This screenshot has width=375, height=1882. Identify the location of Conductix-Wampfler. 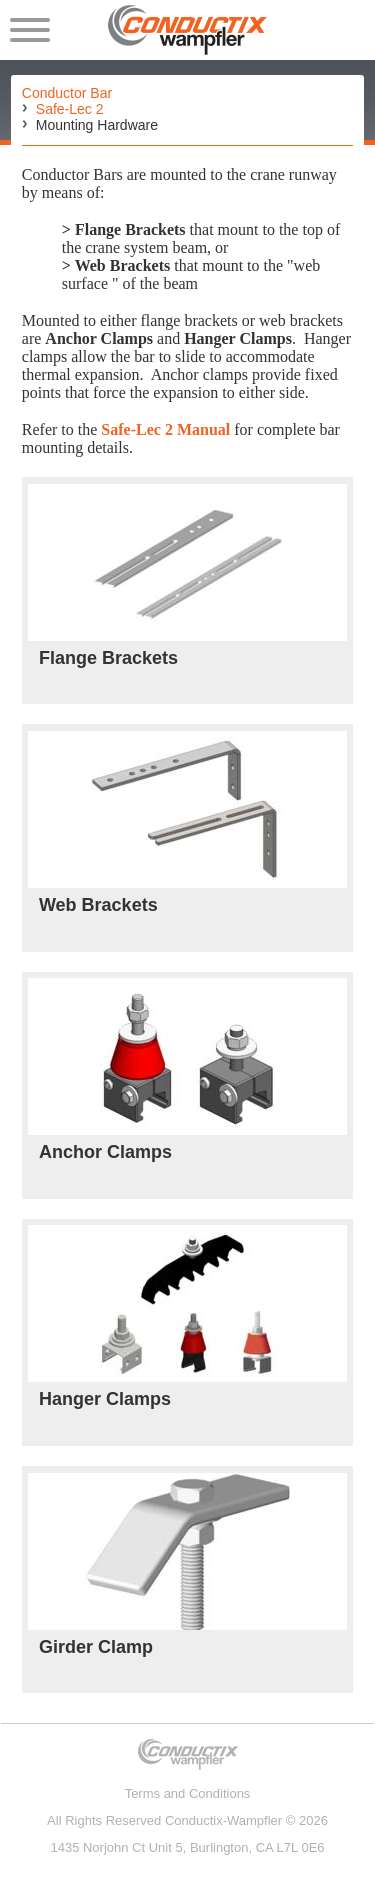
(223, 1820).